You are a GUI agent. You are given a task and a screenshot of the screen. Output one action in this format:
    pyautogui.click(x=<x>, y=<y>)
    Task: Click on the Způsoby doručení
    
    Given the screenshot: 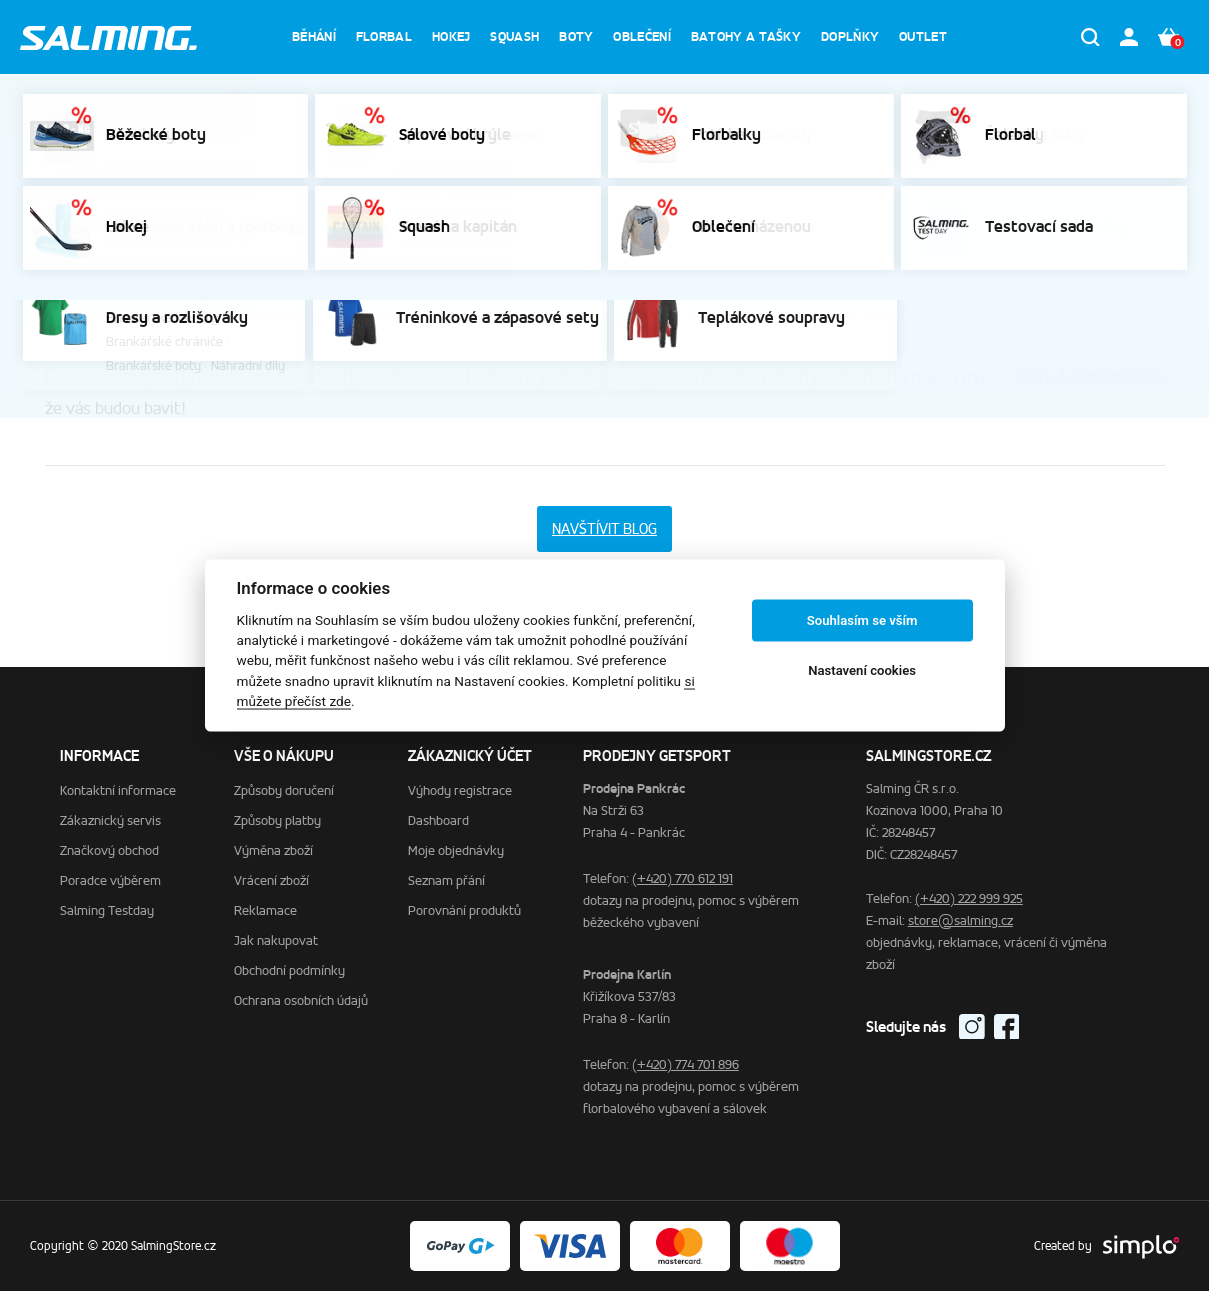 What is the action you would take?
    pyautogui.click(x=284, y=790)
    